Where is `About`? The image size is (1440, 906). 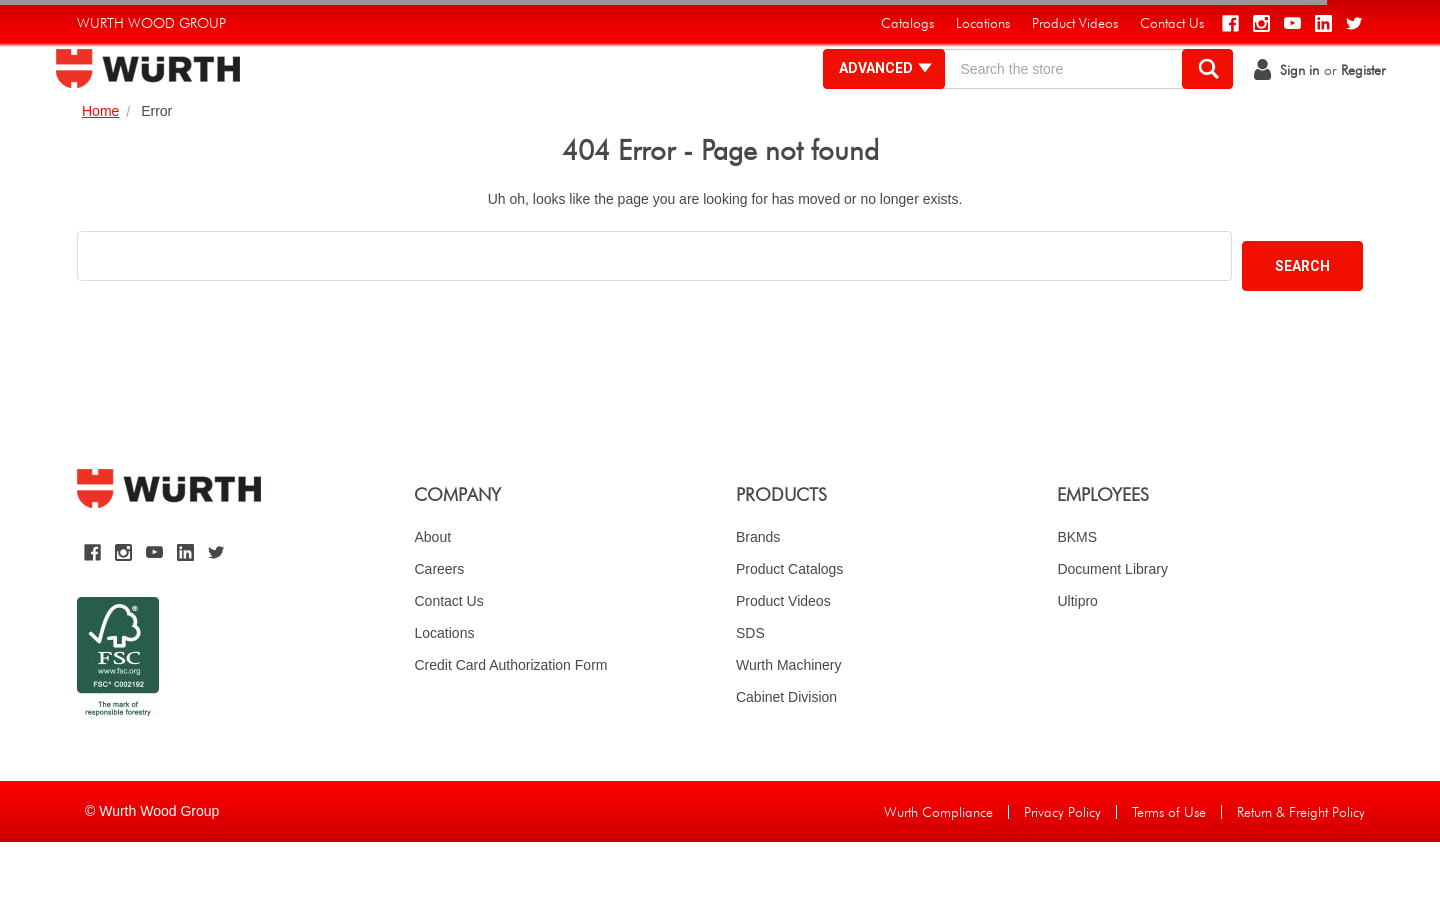
About is located at coordinates (432, 601).